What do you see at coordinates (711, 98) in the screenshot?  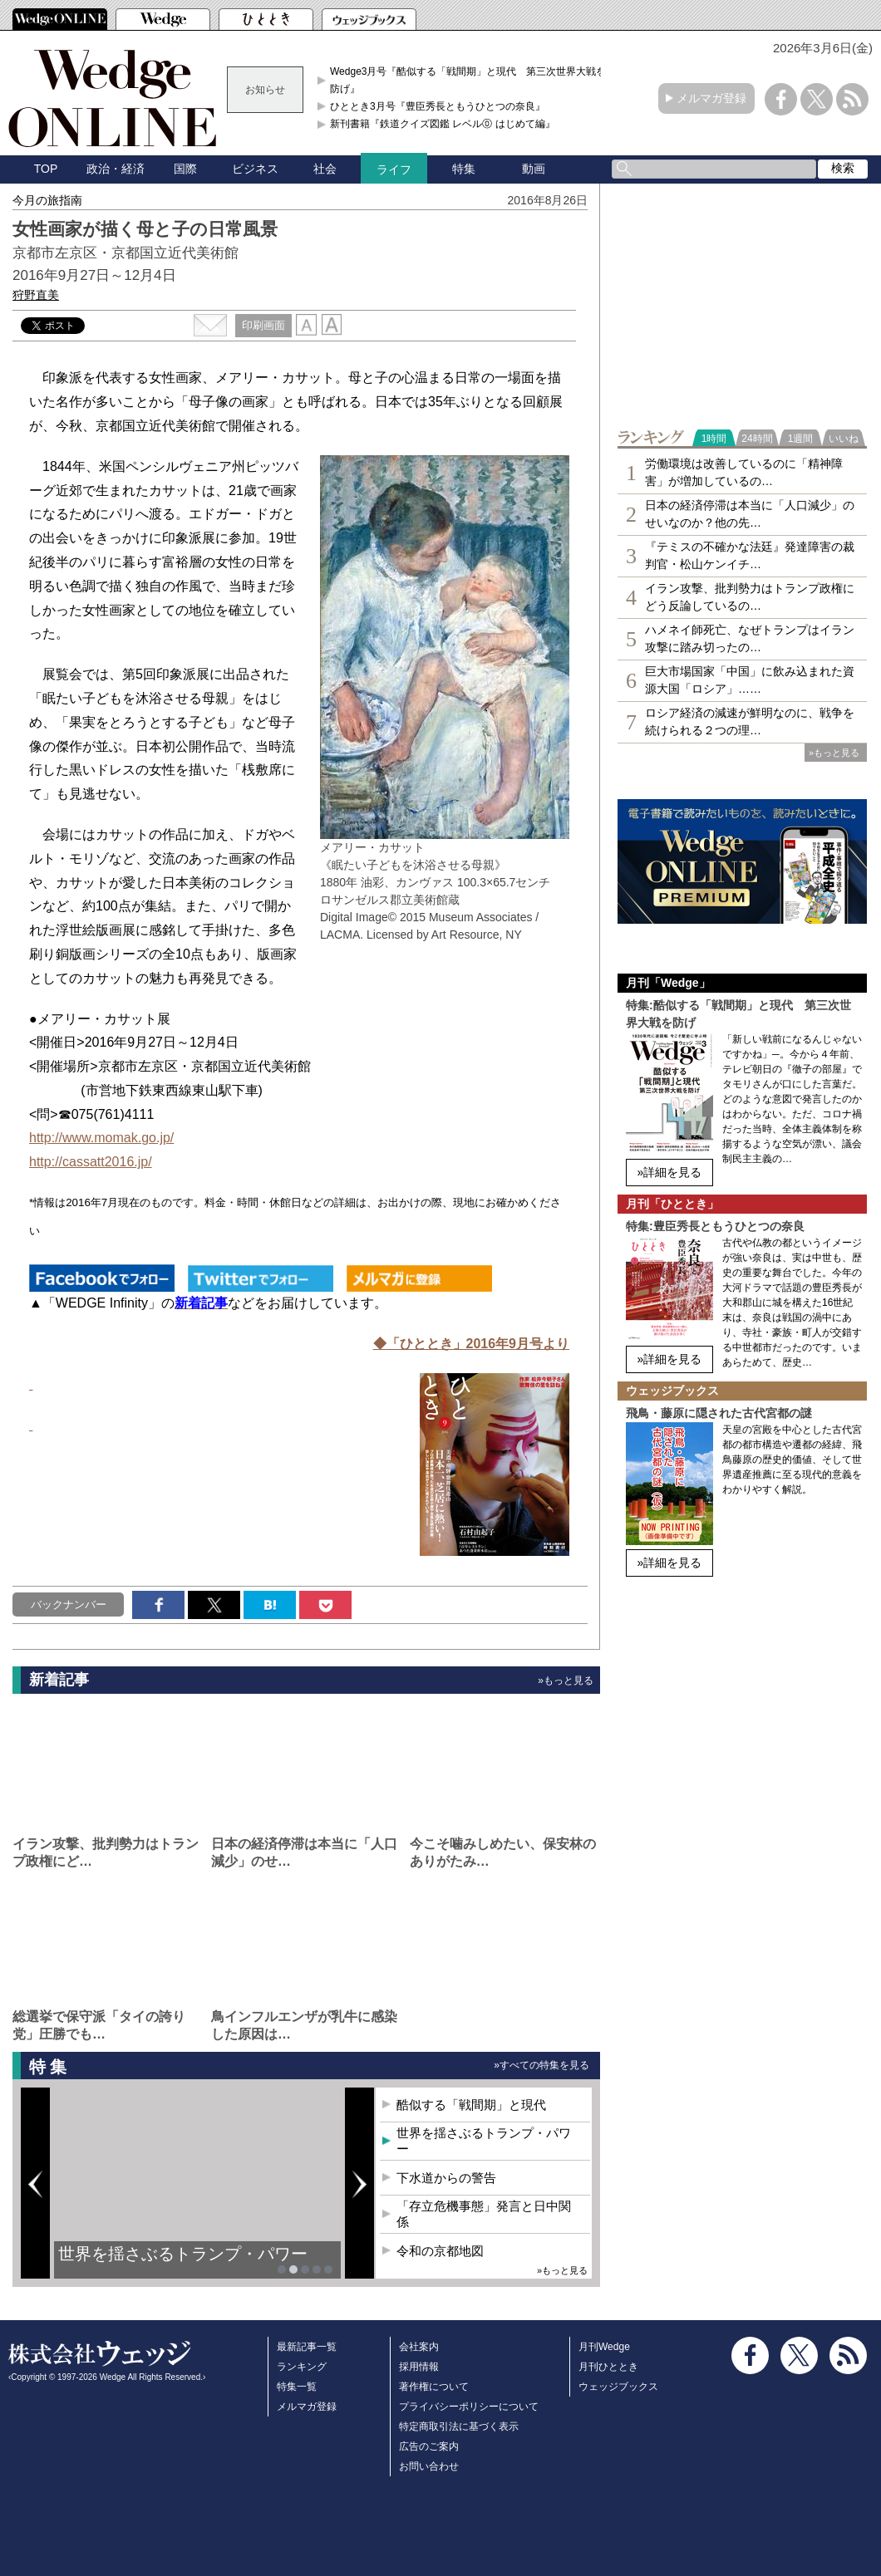 I see `メルマガ登録` at bounding box center [711, 98].